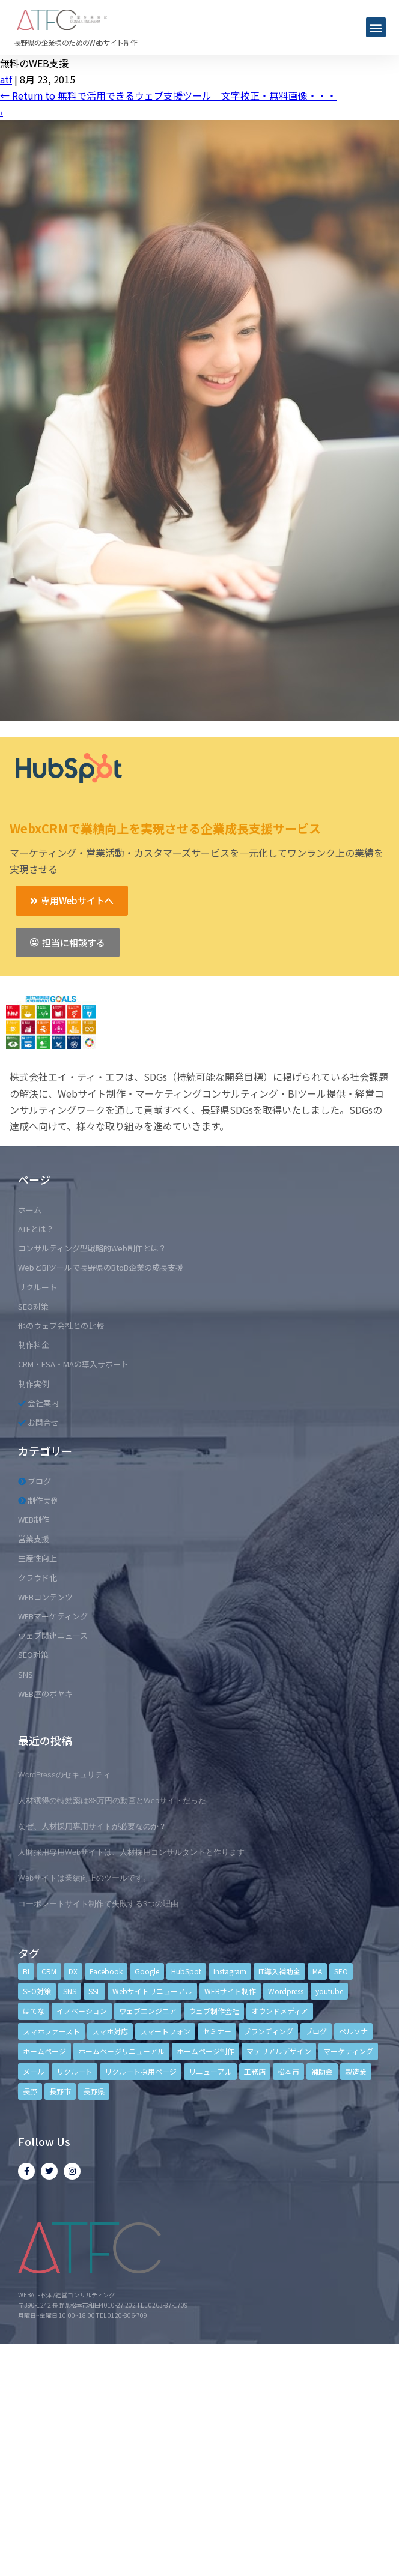 The width and height of the screenshot is (399, 2576). Describe the element at coordinates (37, 1991) in the screenshot. I see `SEO対策 [SEO対策 (18個の項目)]` at that location.